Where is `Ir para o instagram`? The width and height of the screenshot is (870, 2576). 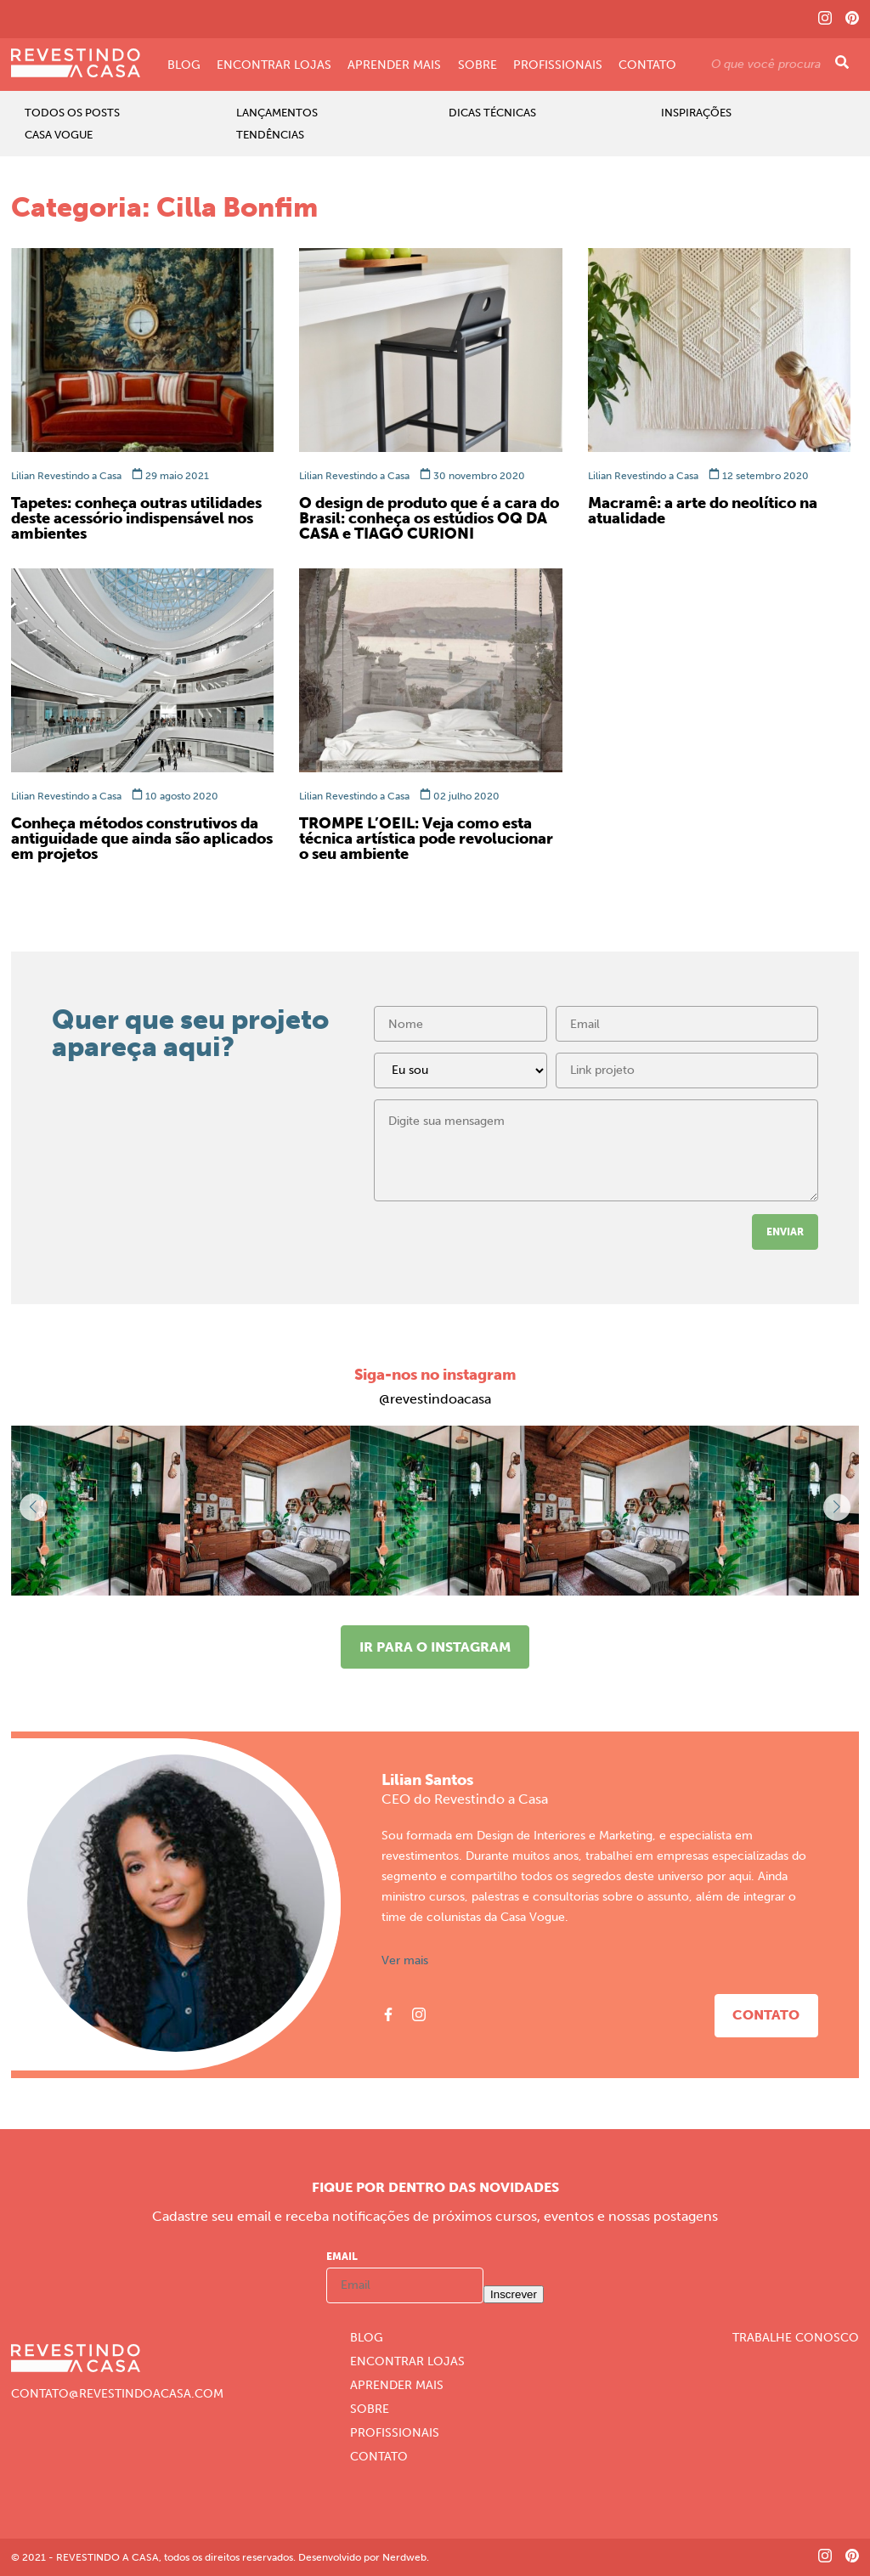
Ir para o instagram is located at coordinates (435, 1647).